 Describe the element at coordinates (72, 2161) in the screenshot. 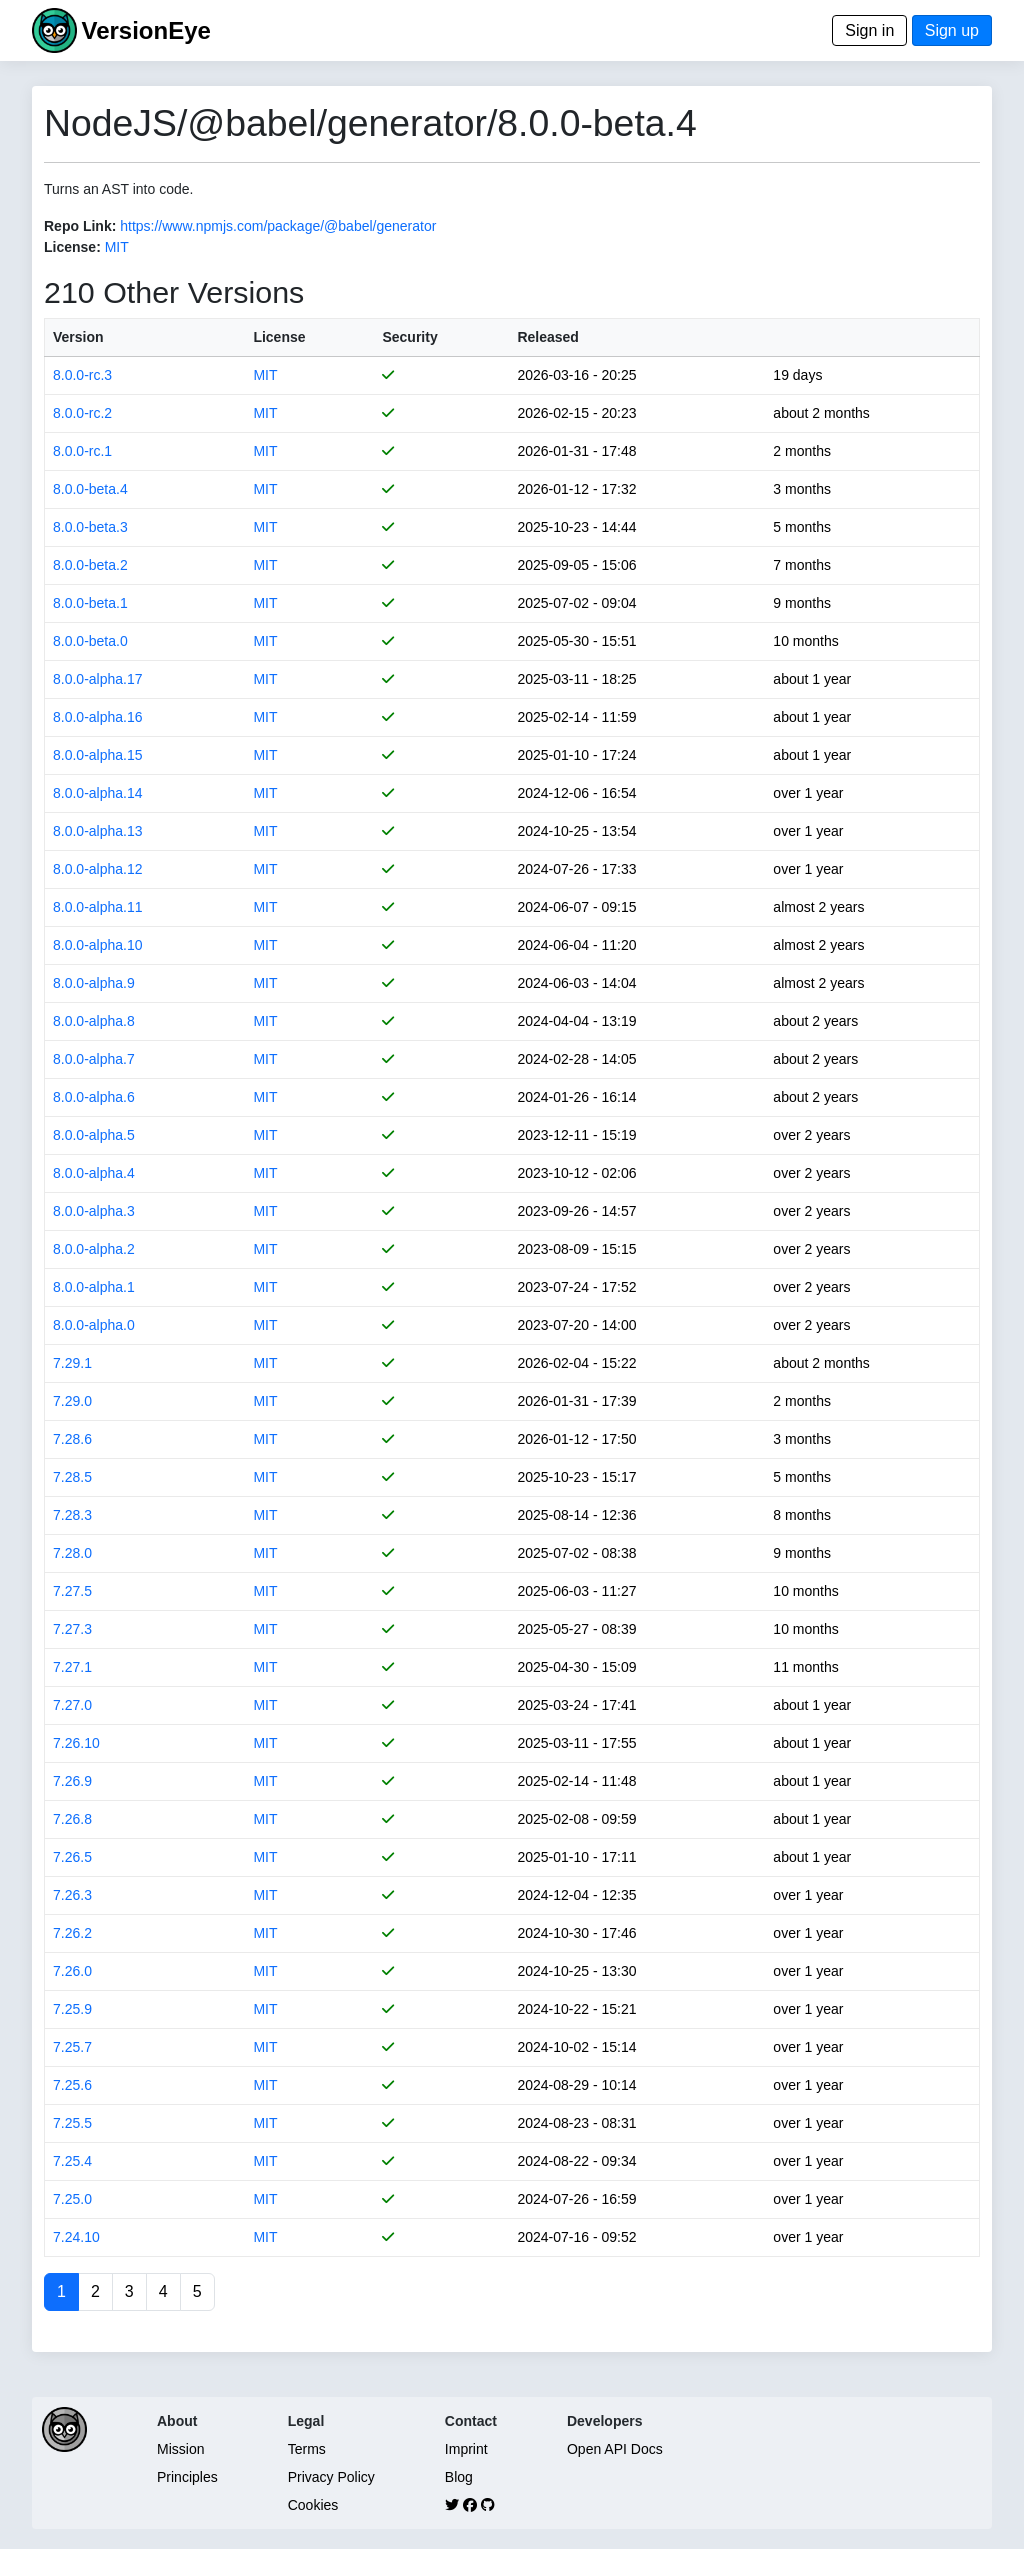

I see `7.25.4` at that location.